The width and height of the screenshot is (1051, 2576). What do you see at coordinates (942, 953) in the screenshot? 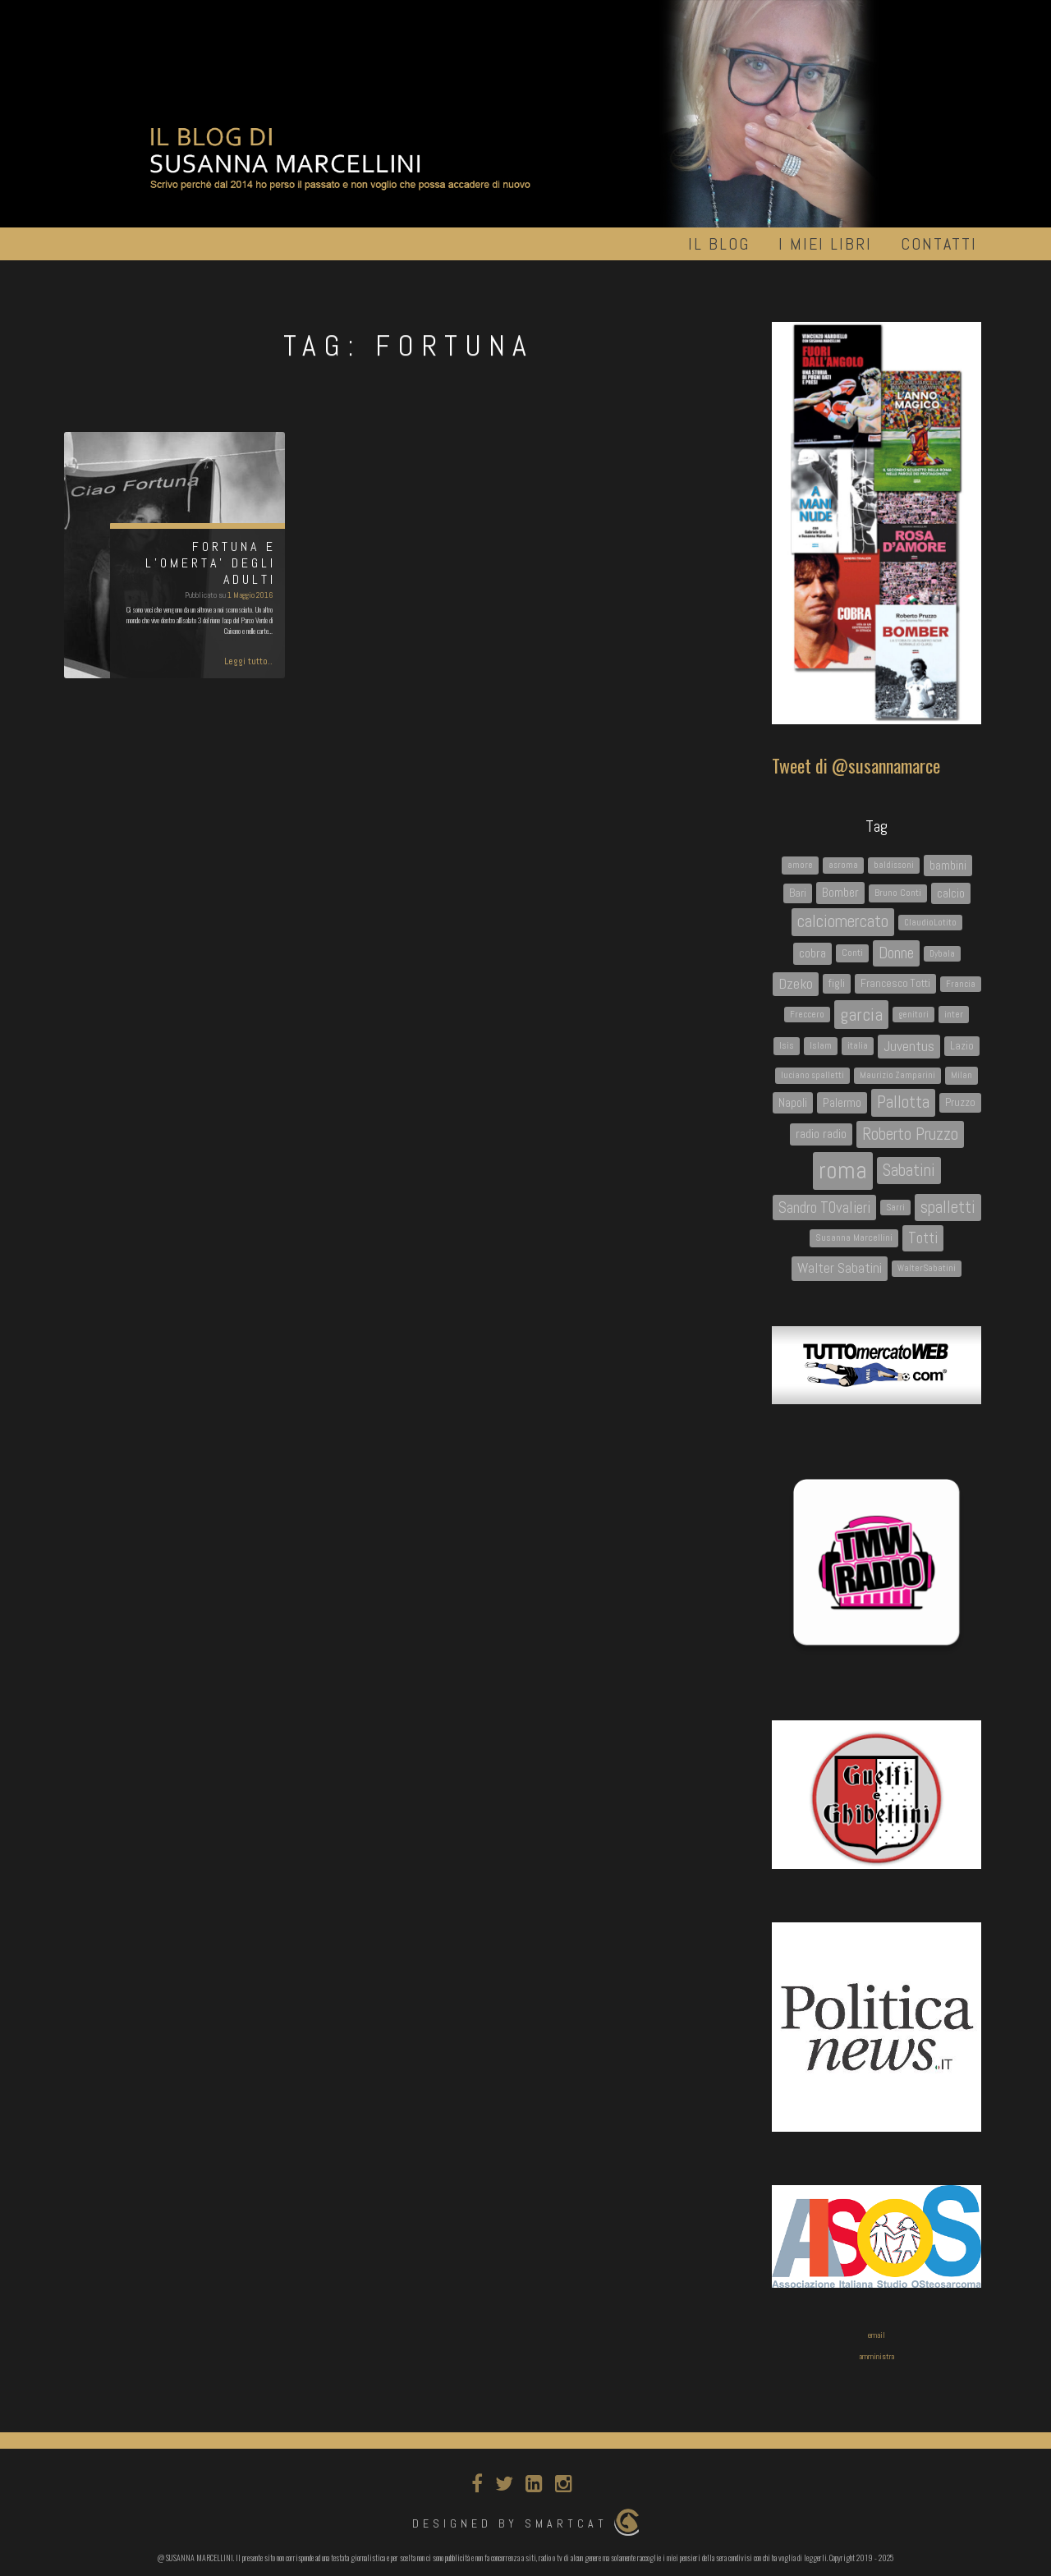
I see `Dybala [Dybala (3 elementi)]` at bounding box center [942, 953].